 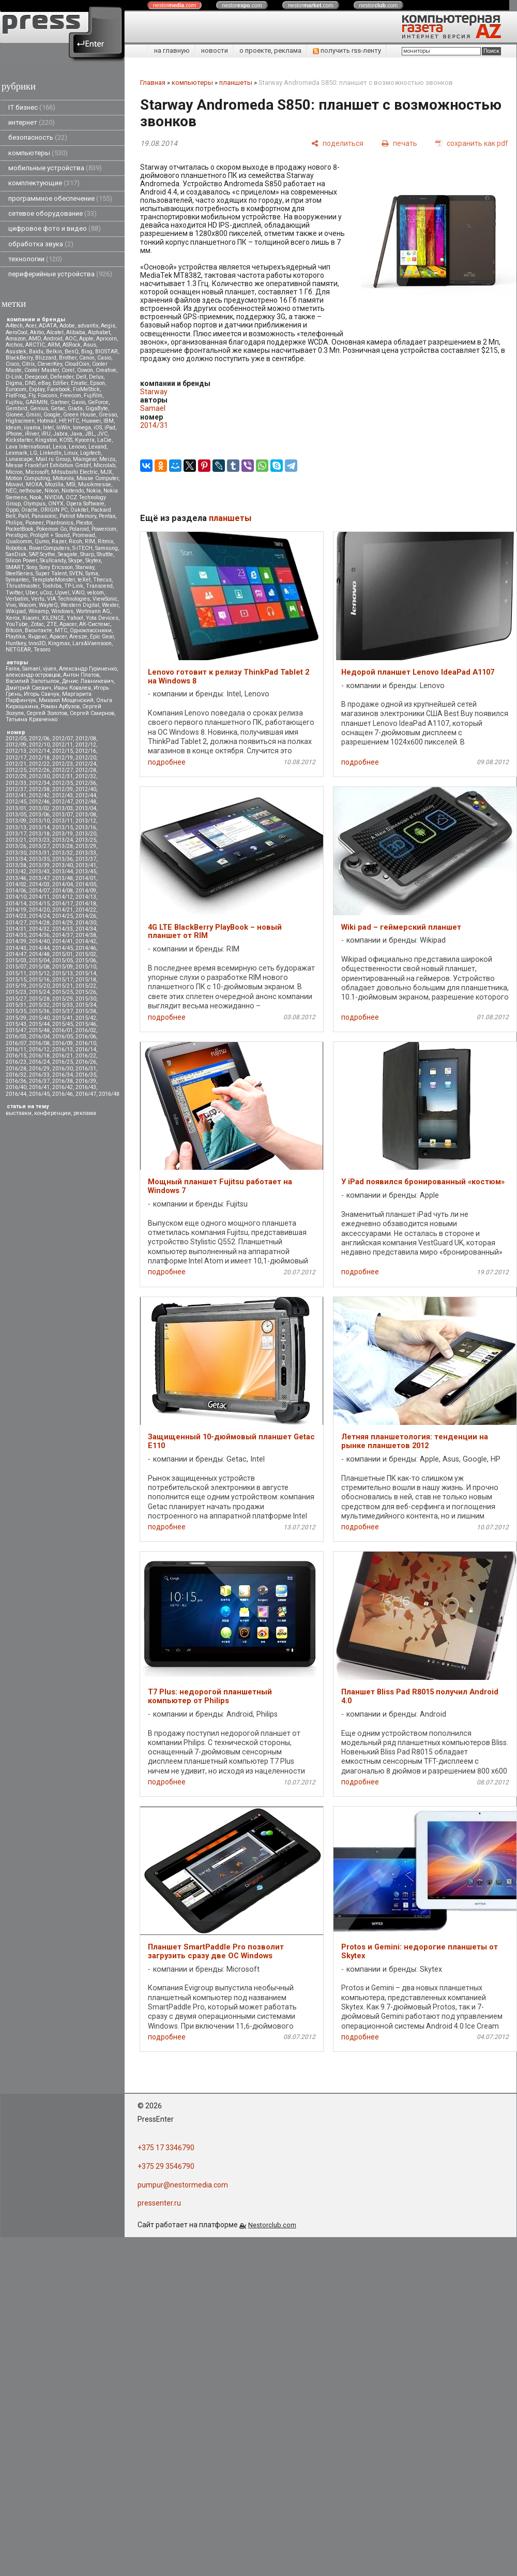 I want to click on Messe Frankfurt Exhibition GmbH, so click(x=48, y=465).